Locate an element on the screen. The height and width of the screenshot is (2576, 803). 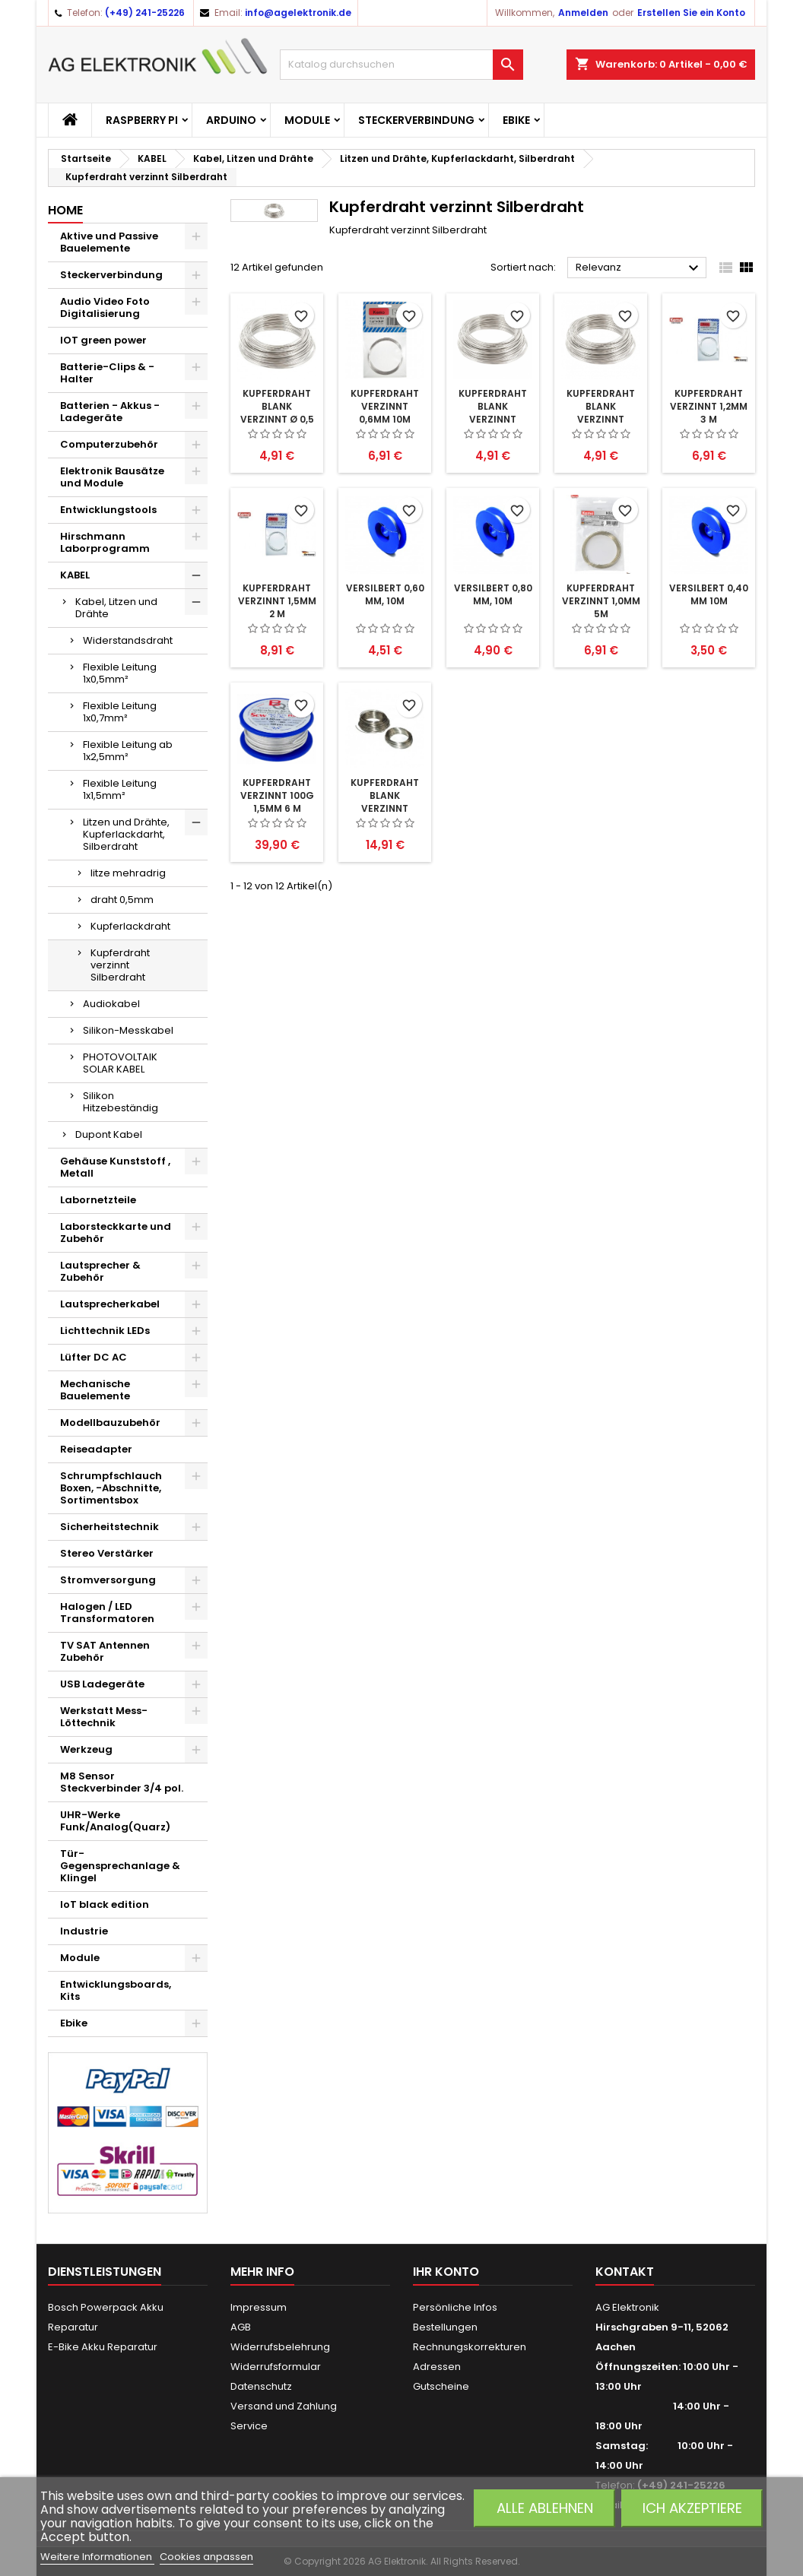
Flexible Leitung ab 1x2,5mm² is located at coordinates (128, 750).